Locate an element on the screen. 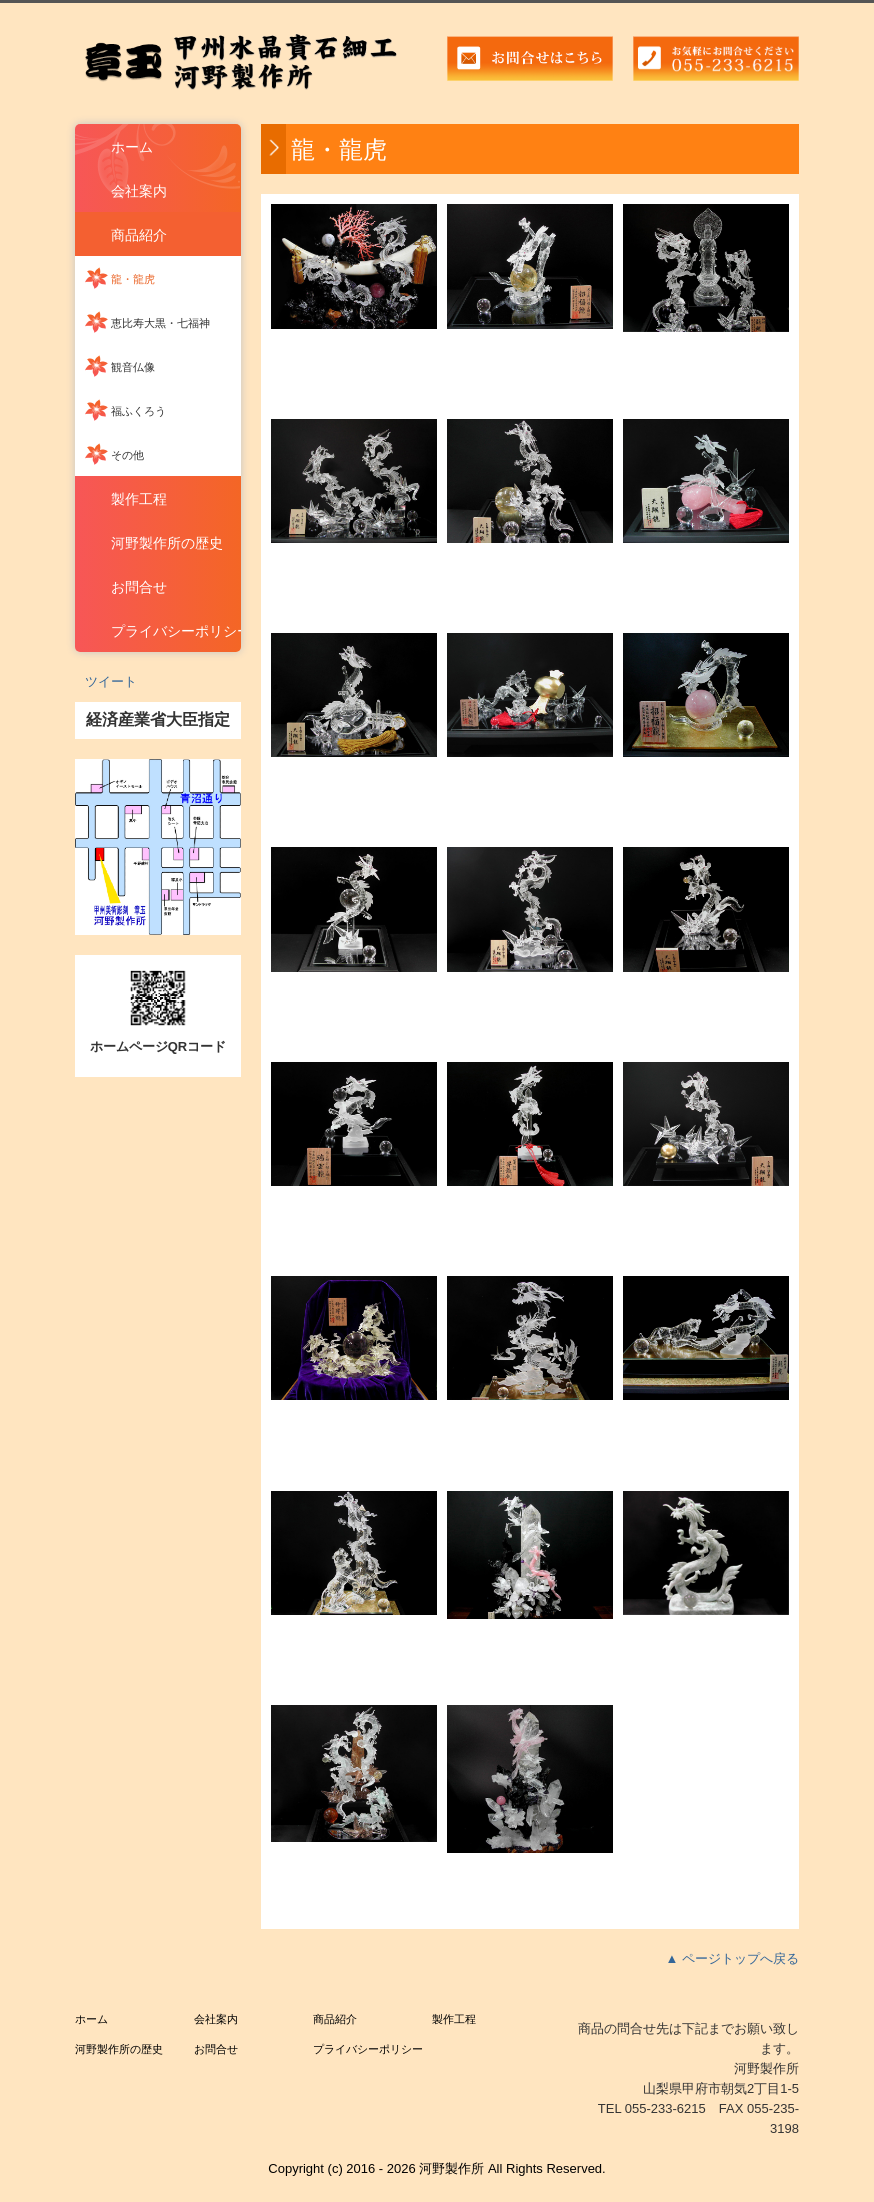  ▲ ページトップへ戻る is located at coordinates (732, 1958).